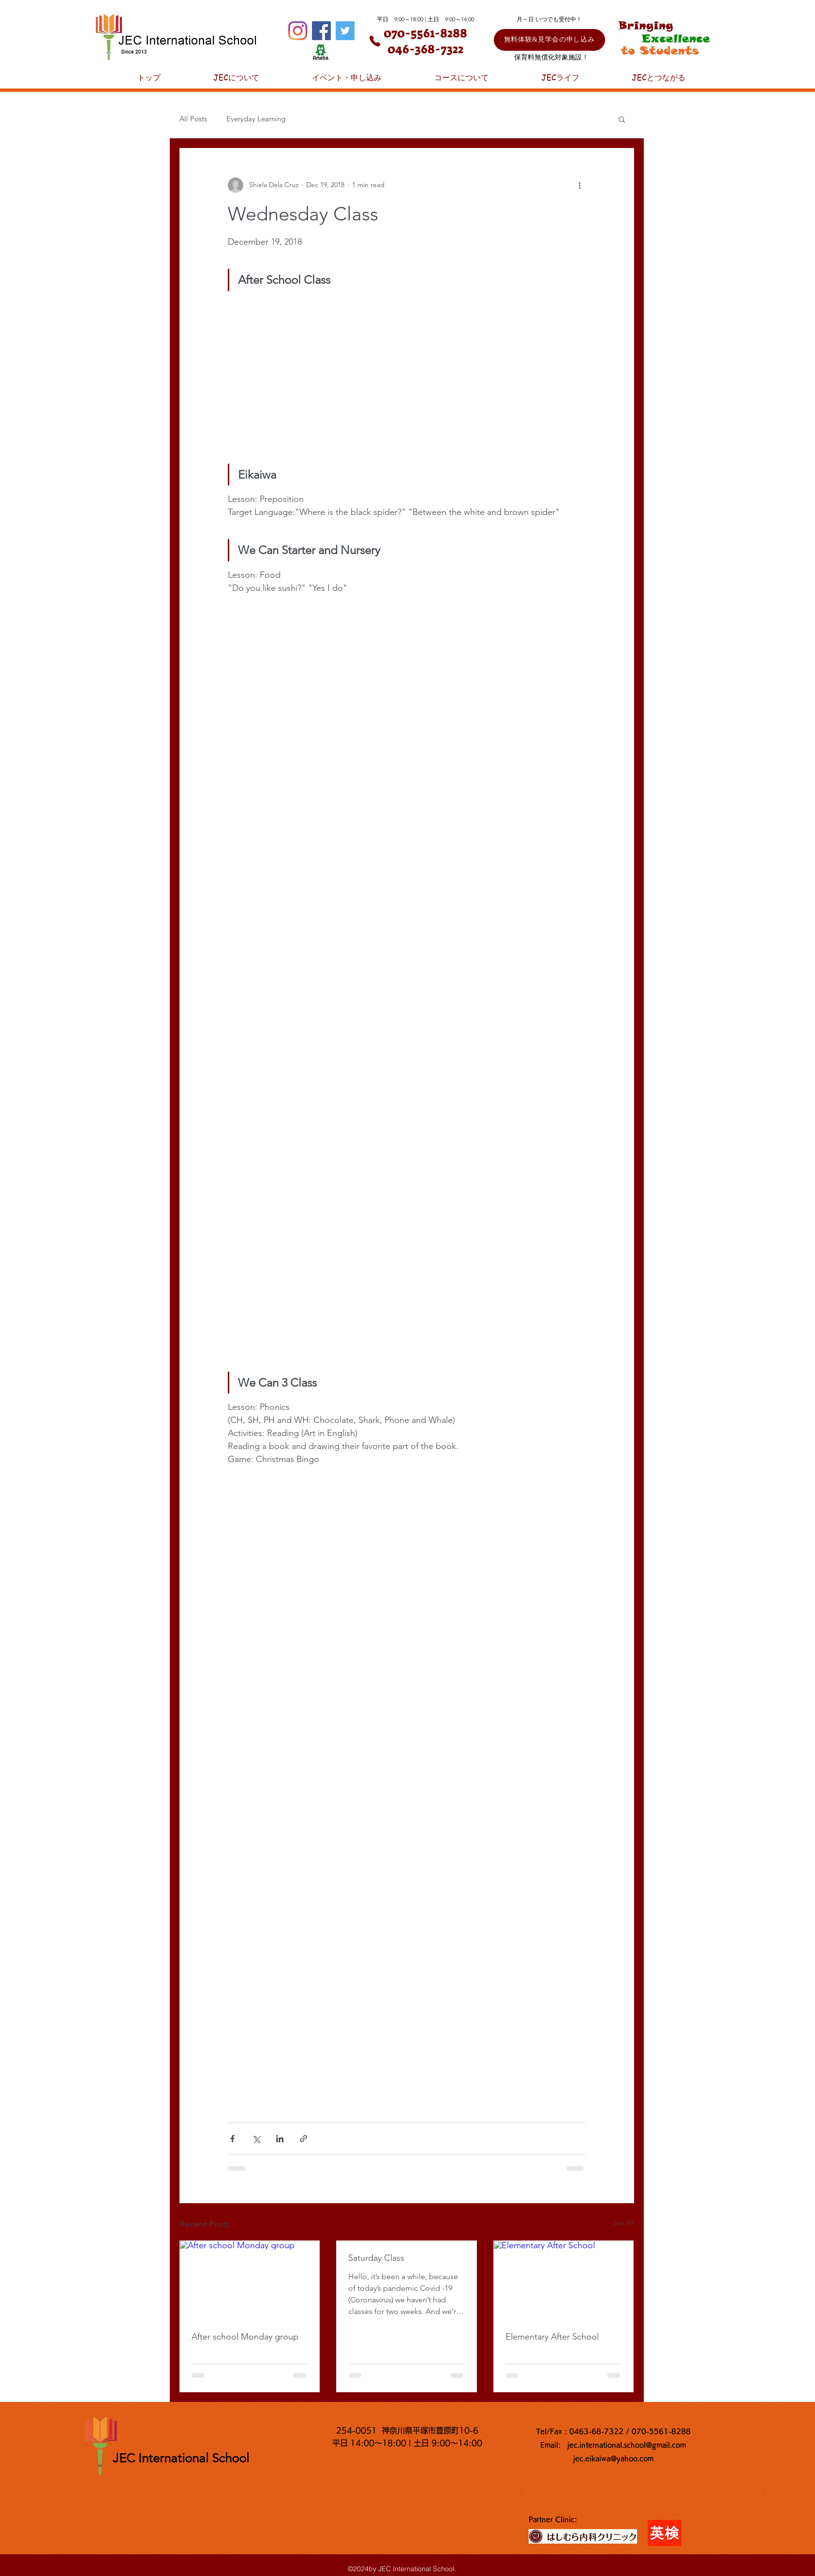 This screenshot has width=815, height=2576. I want to click on [Instagram], so click(297, 30).